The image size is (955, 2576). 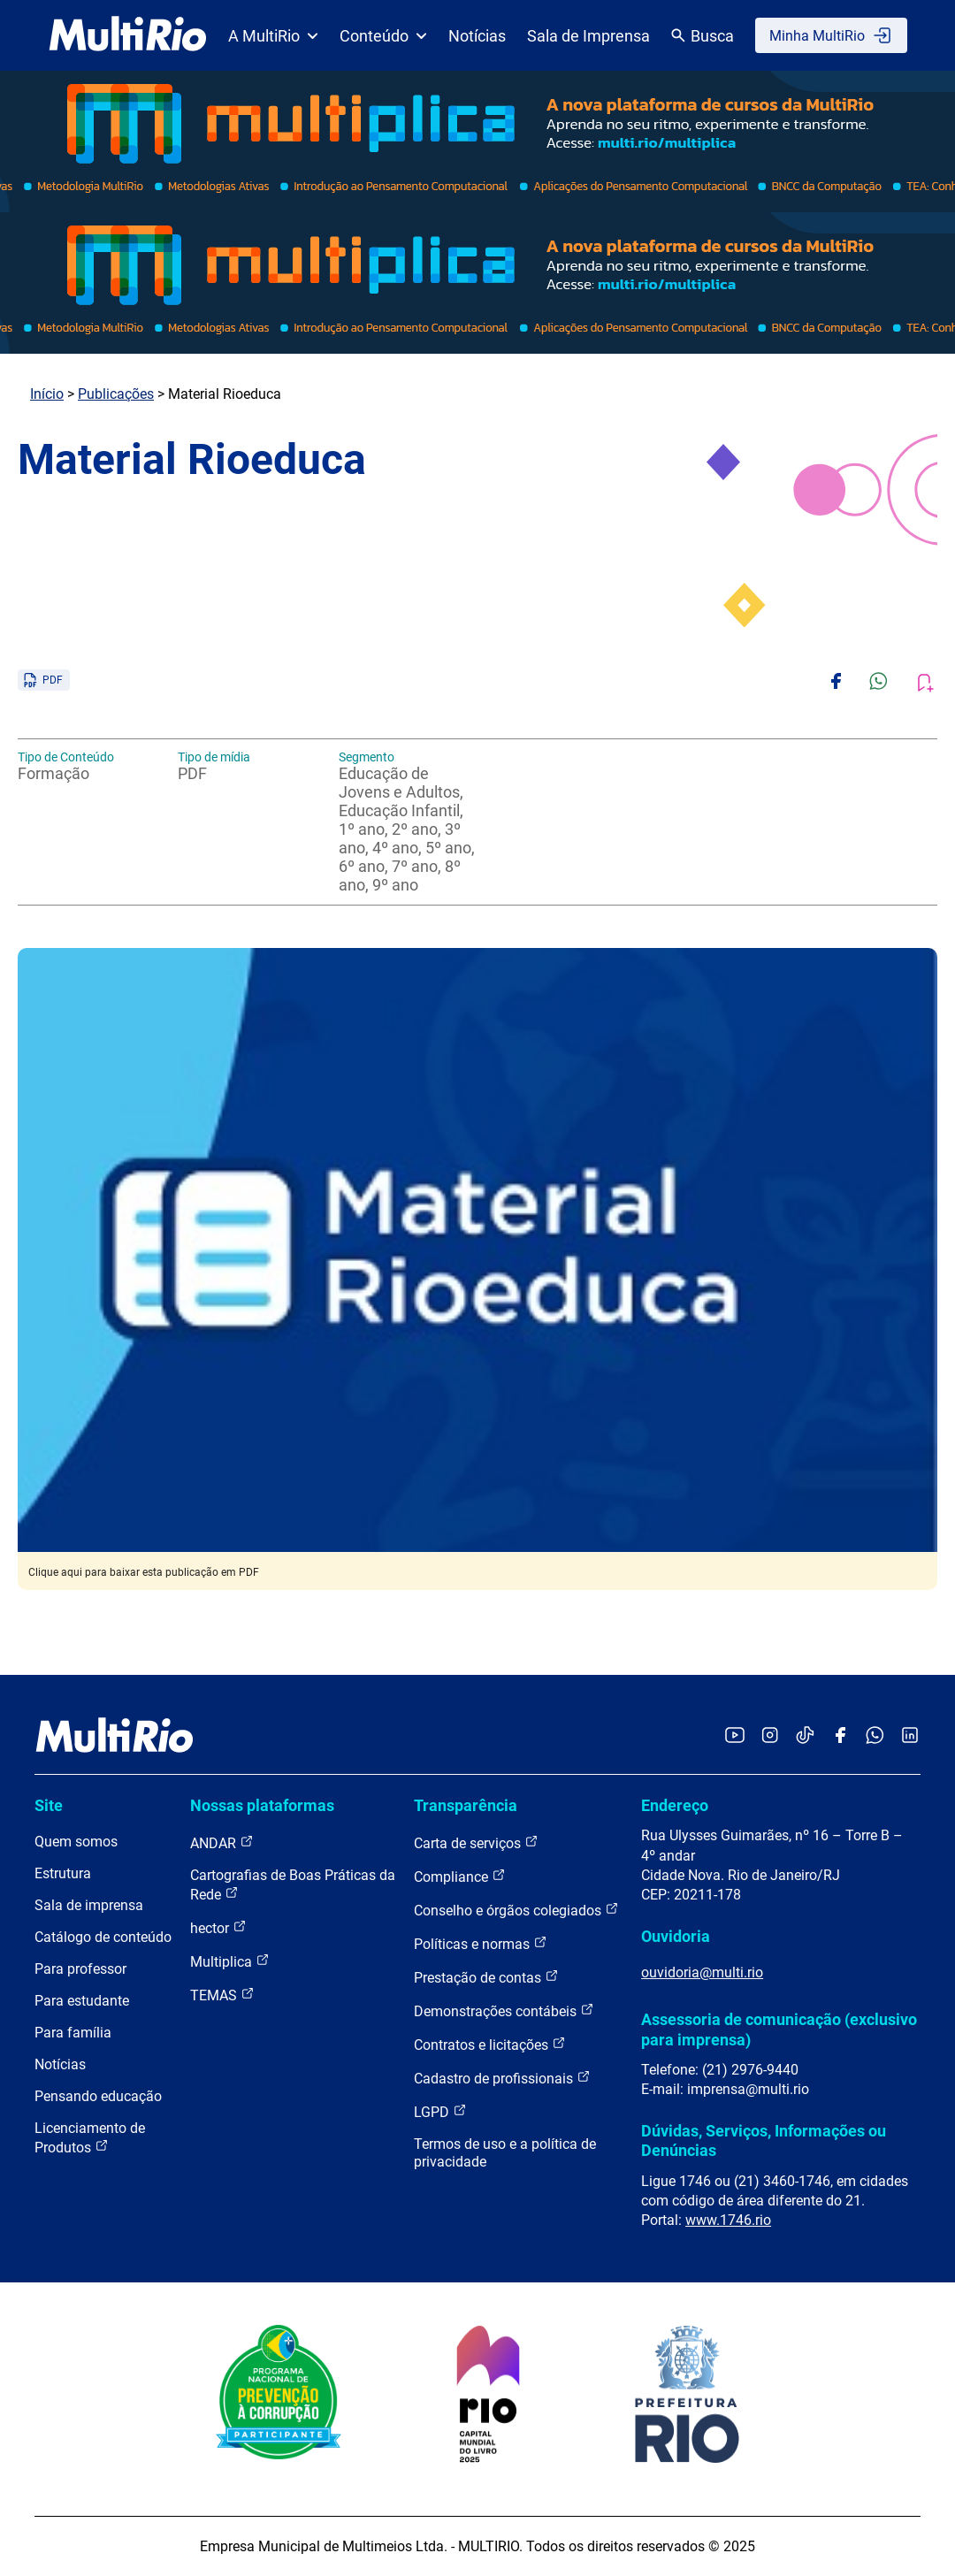 I want to click on Nossas plataformas, so click(x=262, y=1805).